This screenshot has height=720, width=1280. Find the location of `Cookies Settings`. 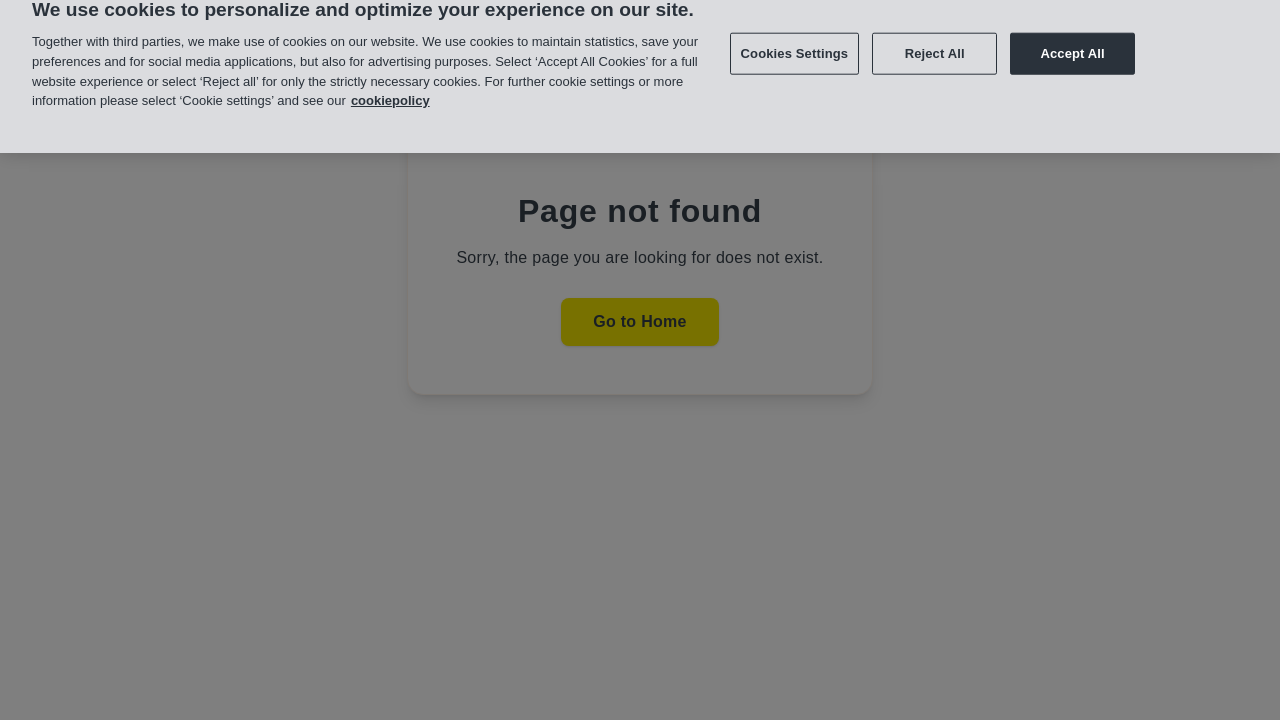

Cookies Settings is located at coordinates (795, 45).